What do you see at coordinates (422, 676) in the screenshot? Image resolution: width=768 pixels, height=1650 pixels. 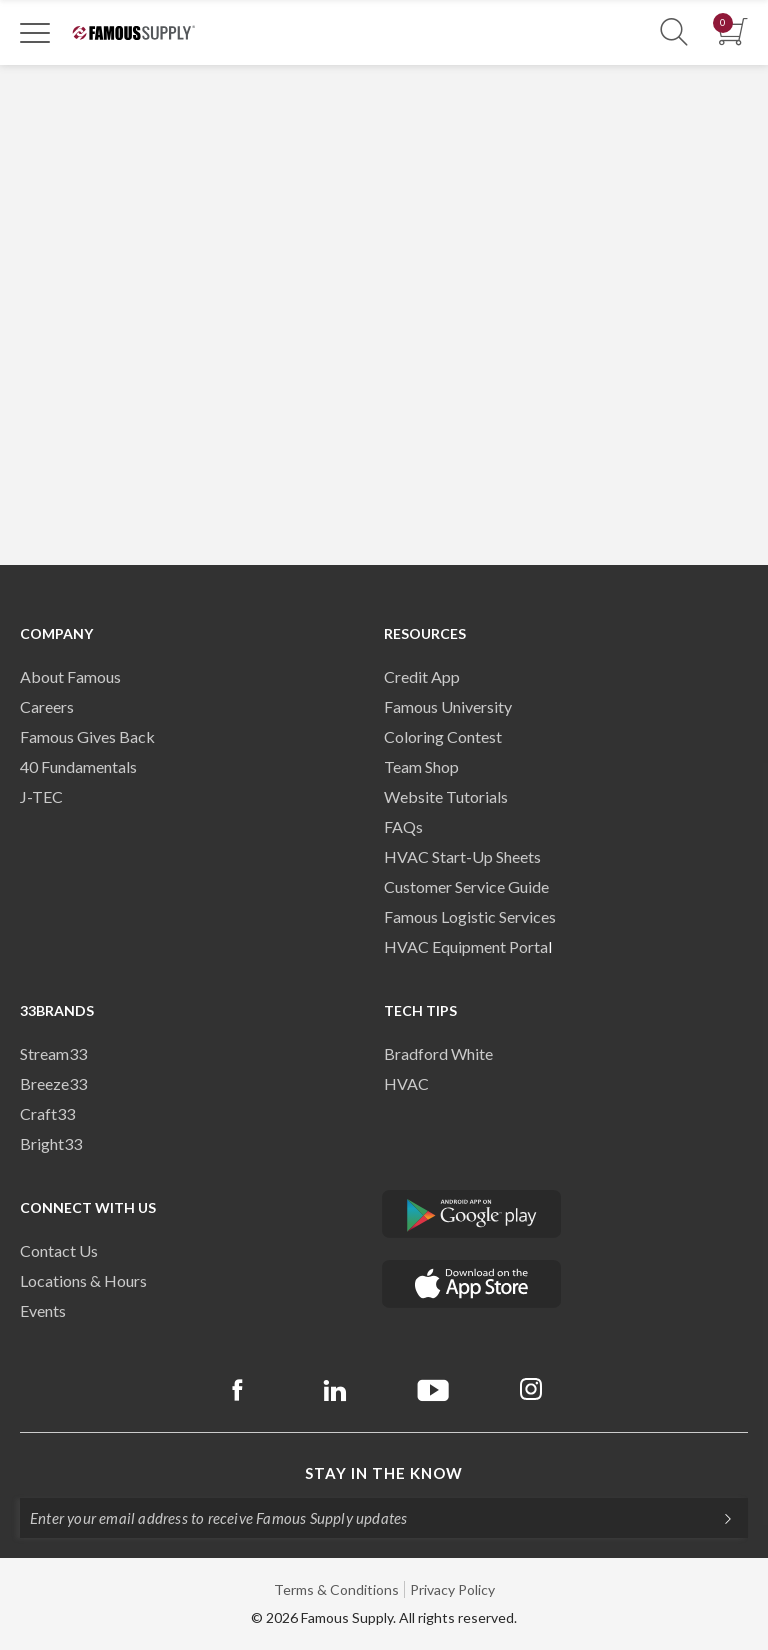 I see `Credit App` at bounding box center [422, 676].